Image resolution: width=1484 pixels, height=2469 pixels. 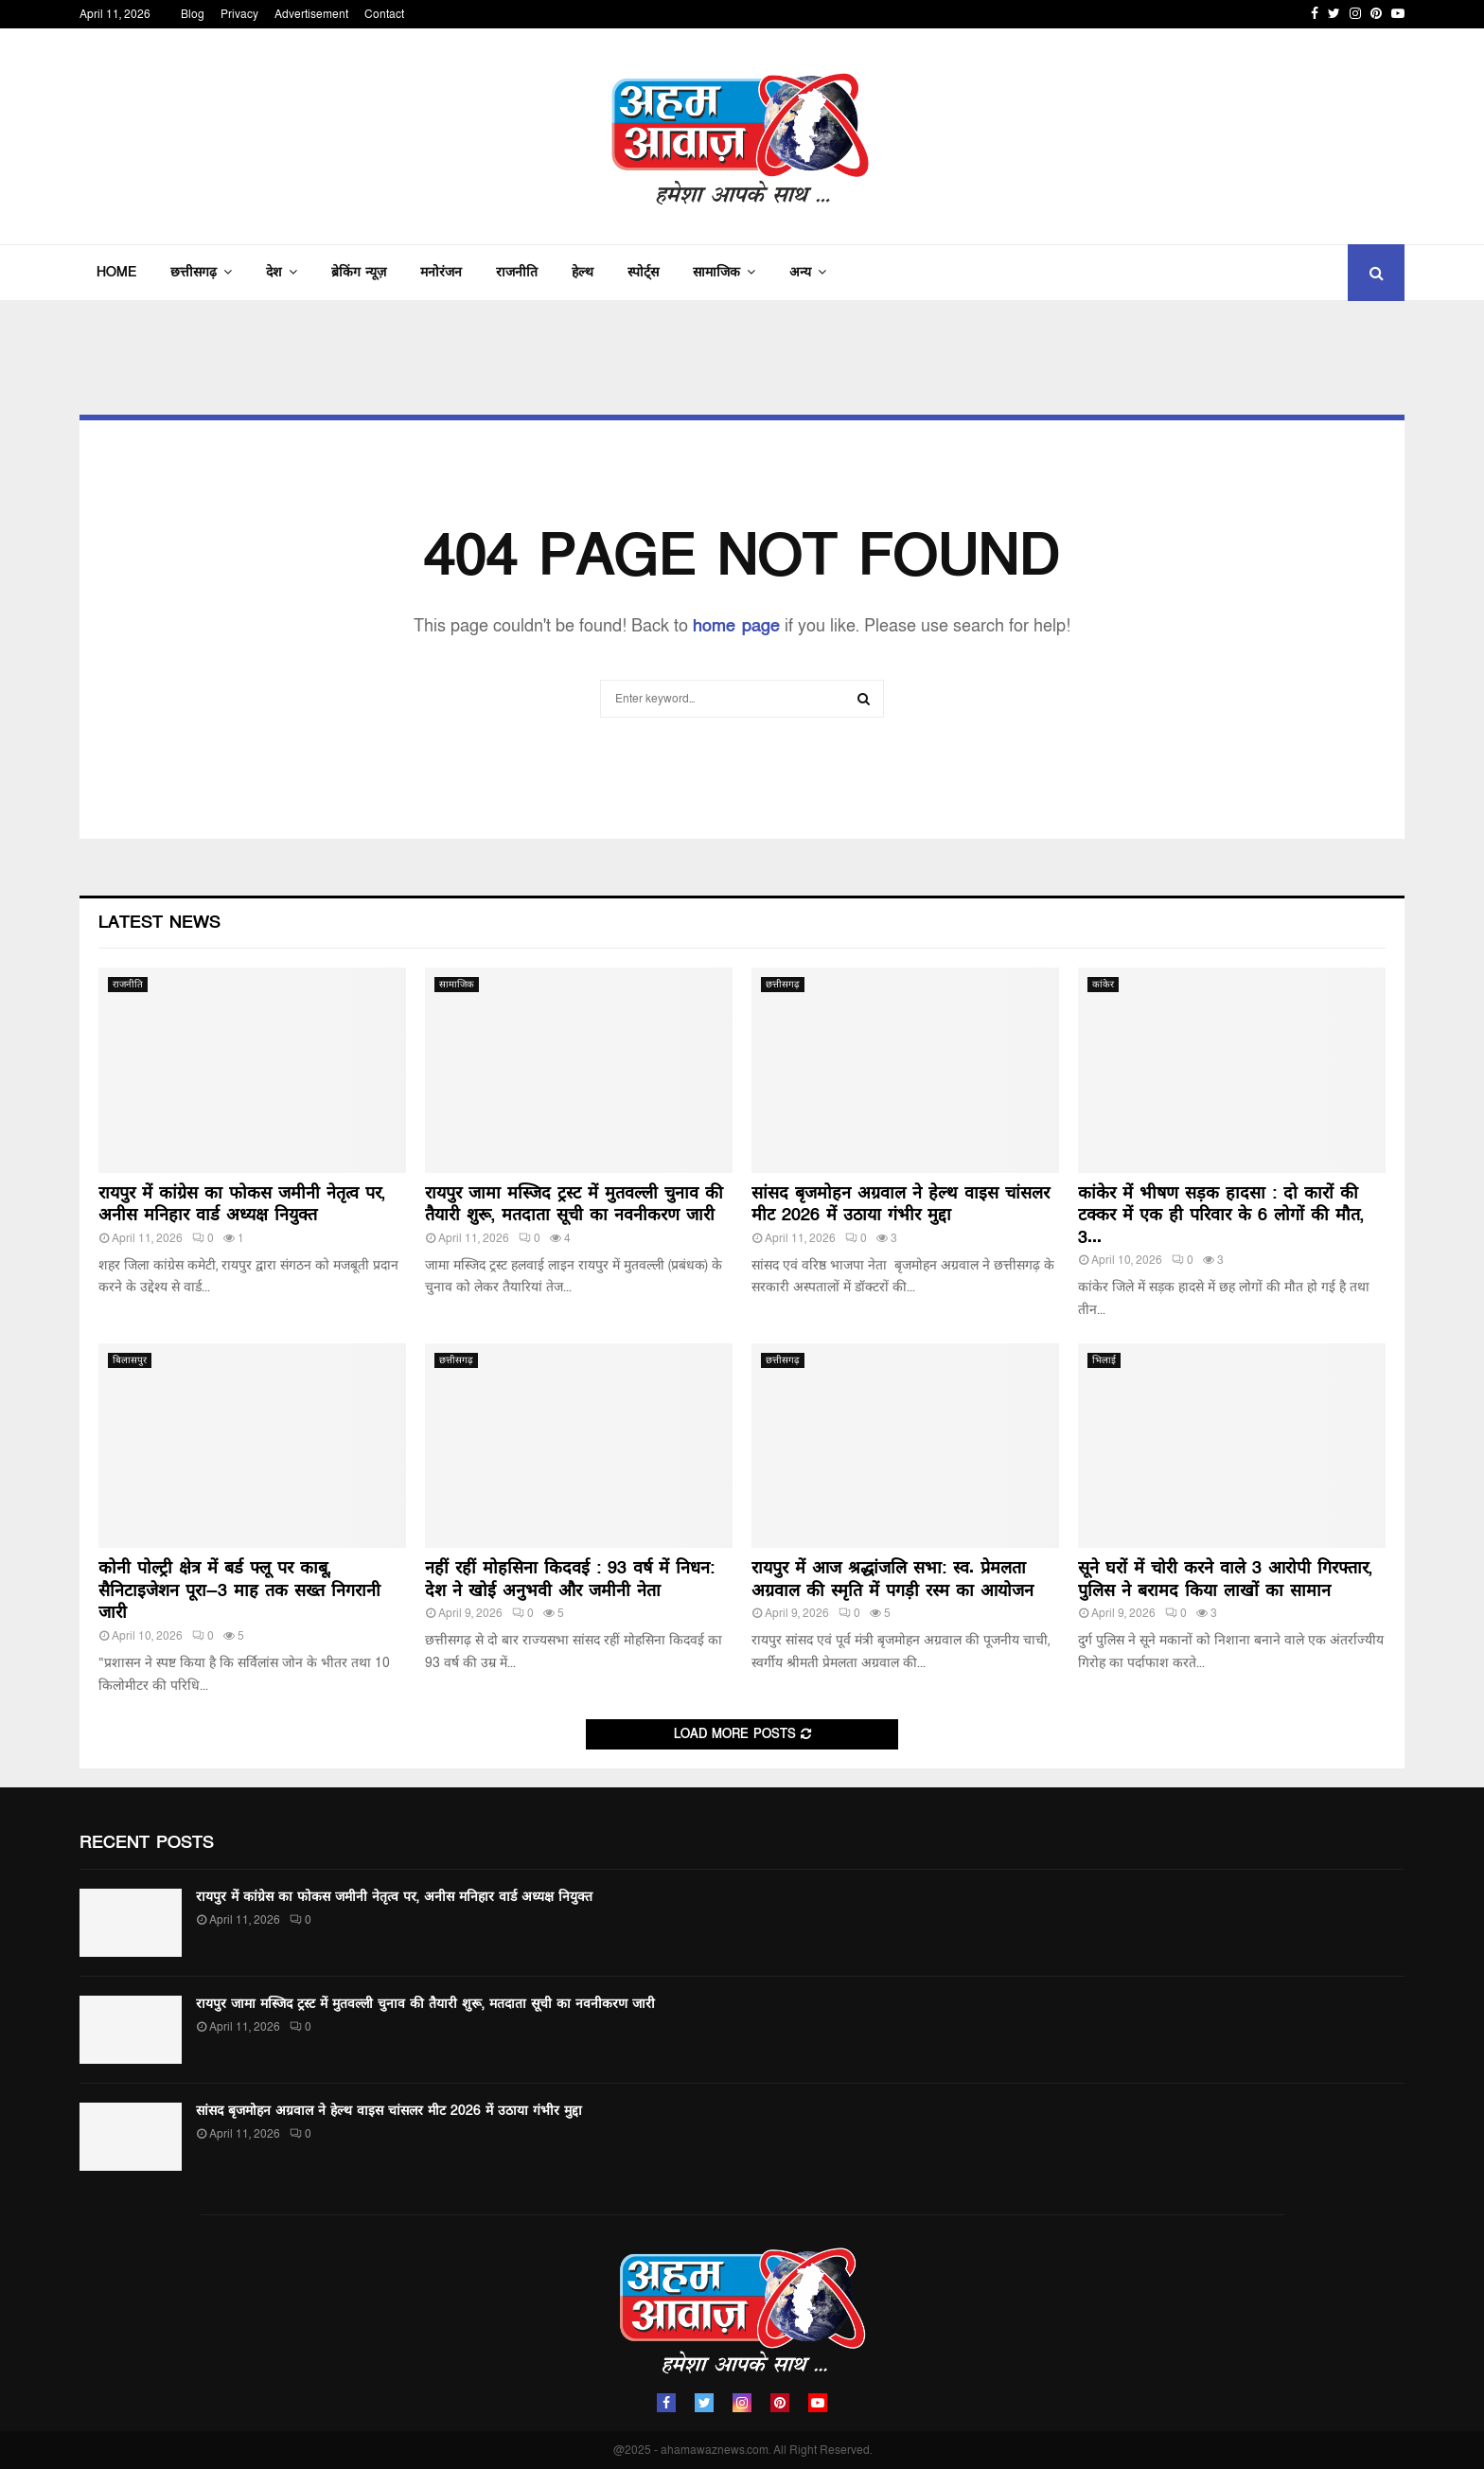 I want to click on सूने घरों में चोरी करने वाले 3 आरोपी गिरफ्तार, पुलिस ने बरामद किया लाखों का सामान, so click(x=1225, y=1579).